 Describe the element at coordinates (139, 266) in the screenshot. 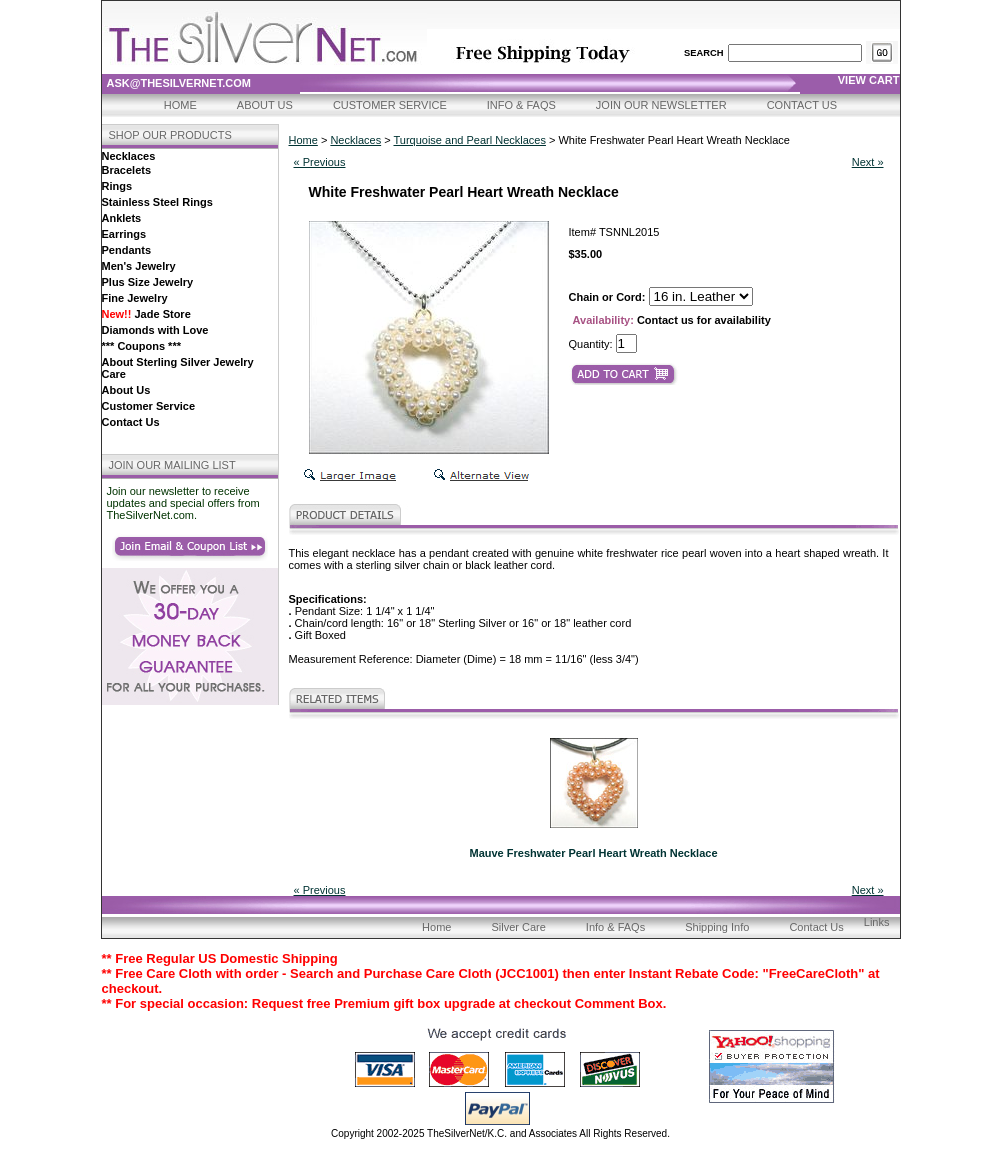

I see `Men's Jewelry` at that location.